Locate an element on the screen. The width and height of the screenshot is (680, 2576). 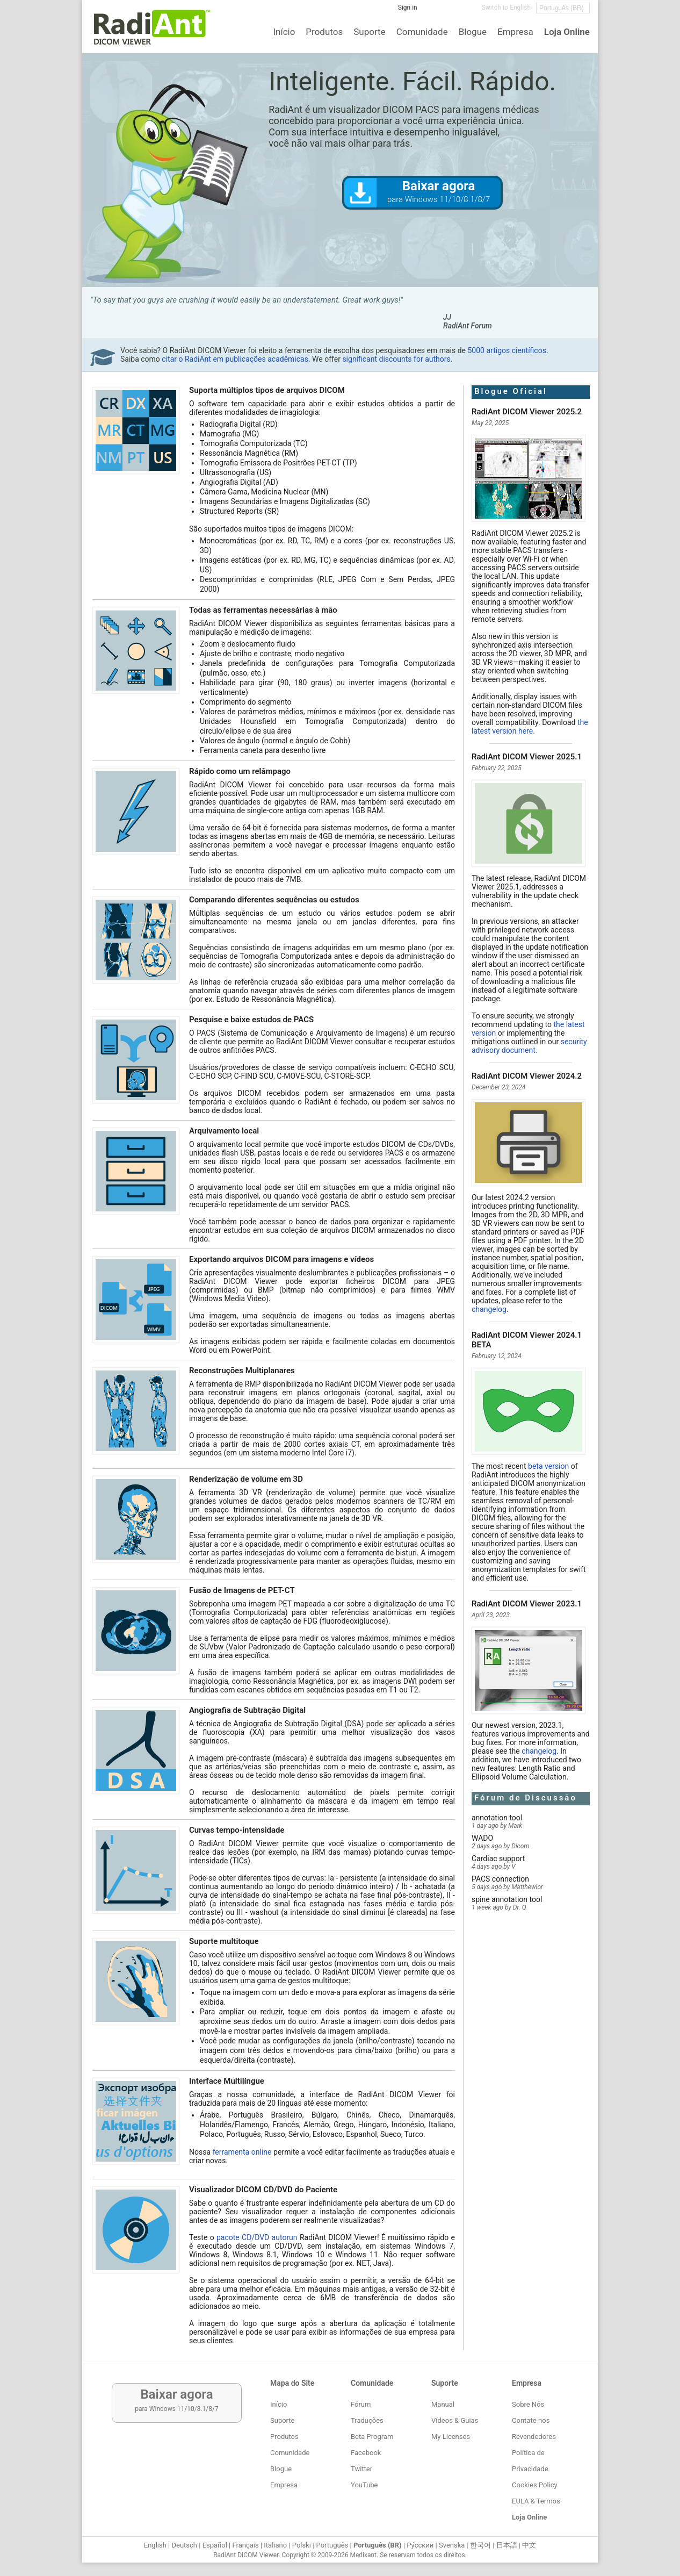
[Twitter] is located at coordinates (449, 11).